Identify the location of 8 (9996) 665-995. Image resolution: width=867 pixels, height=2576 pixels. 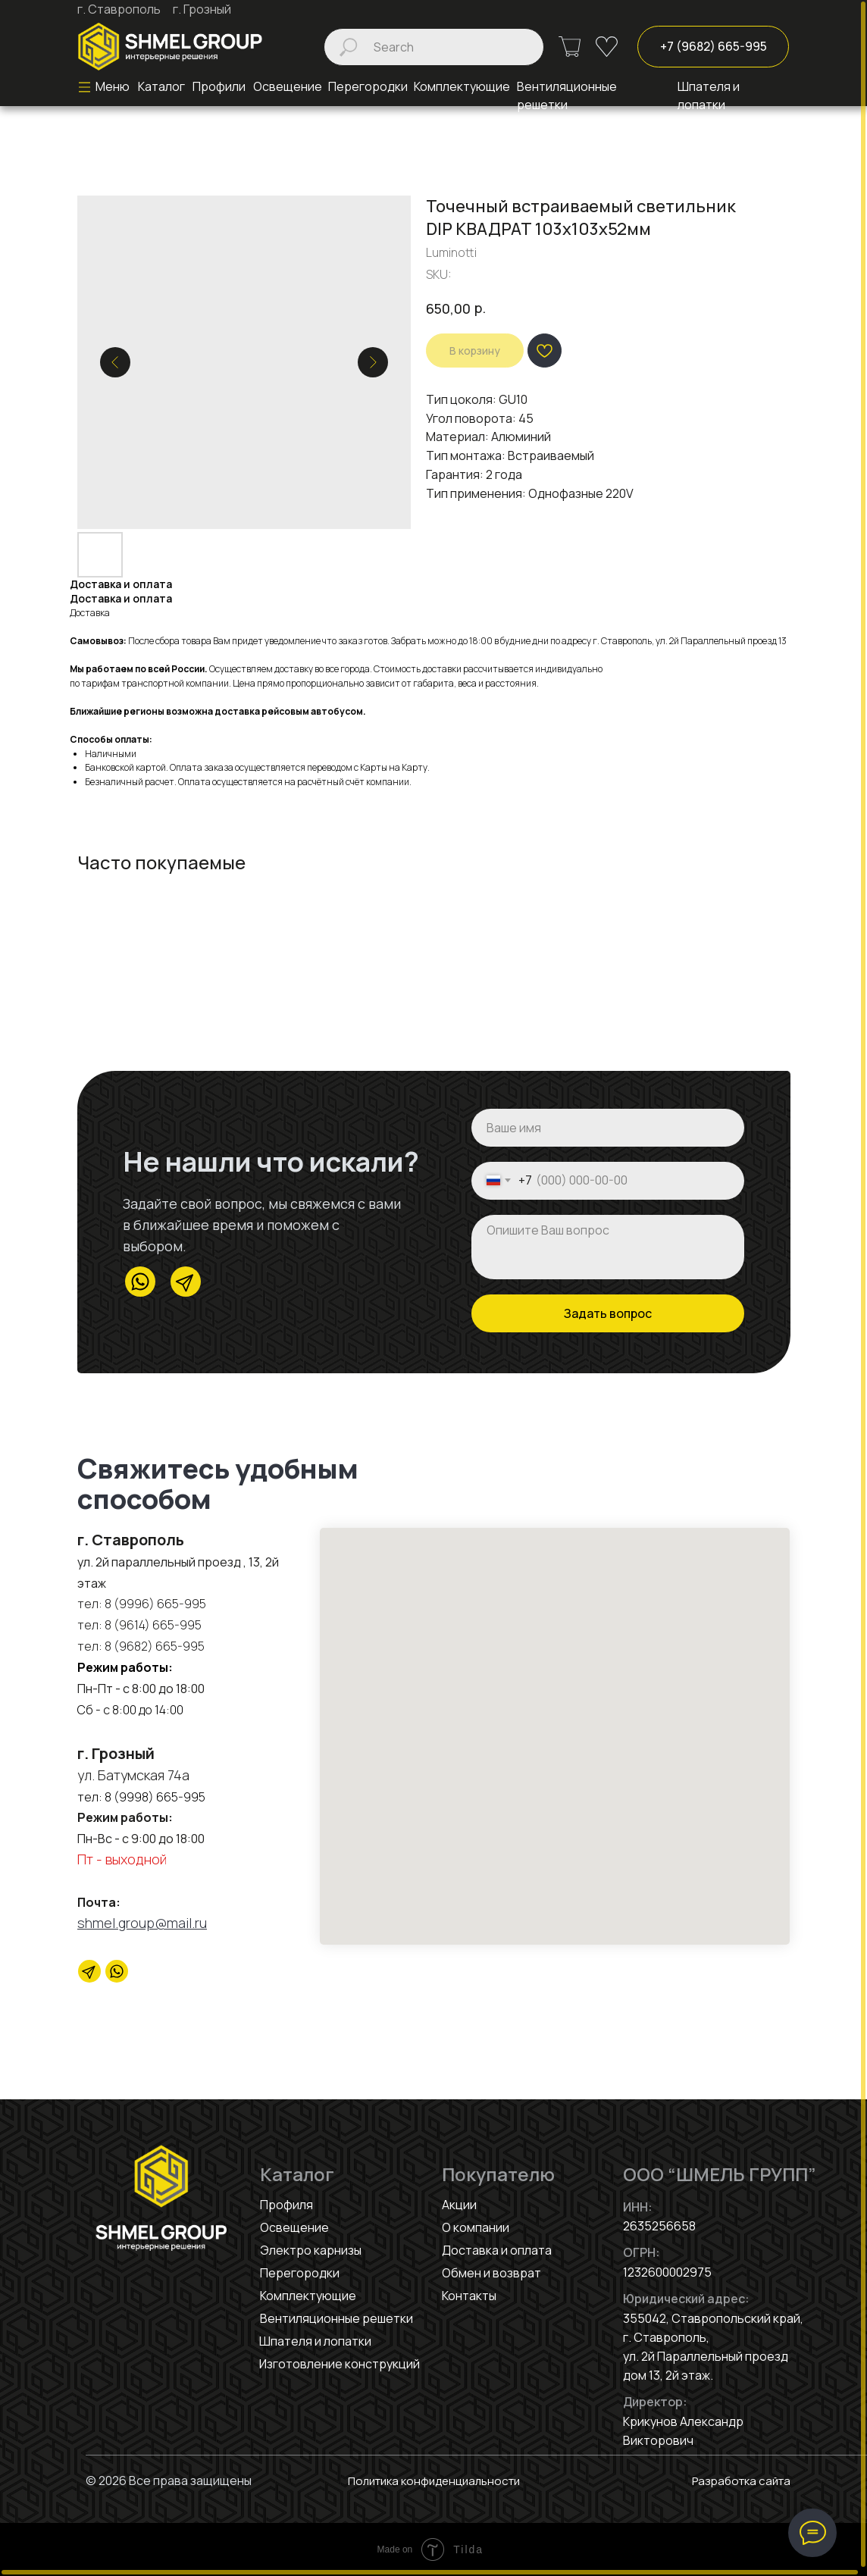
(155, 1603).